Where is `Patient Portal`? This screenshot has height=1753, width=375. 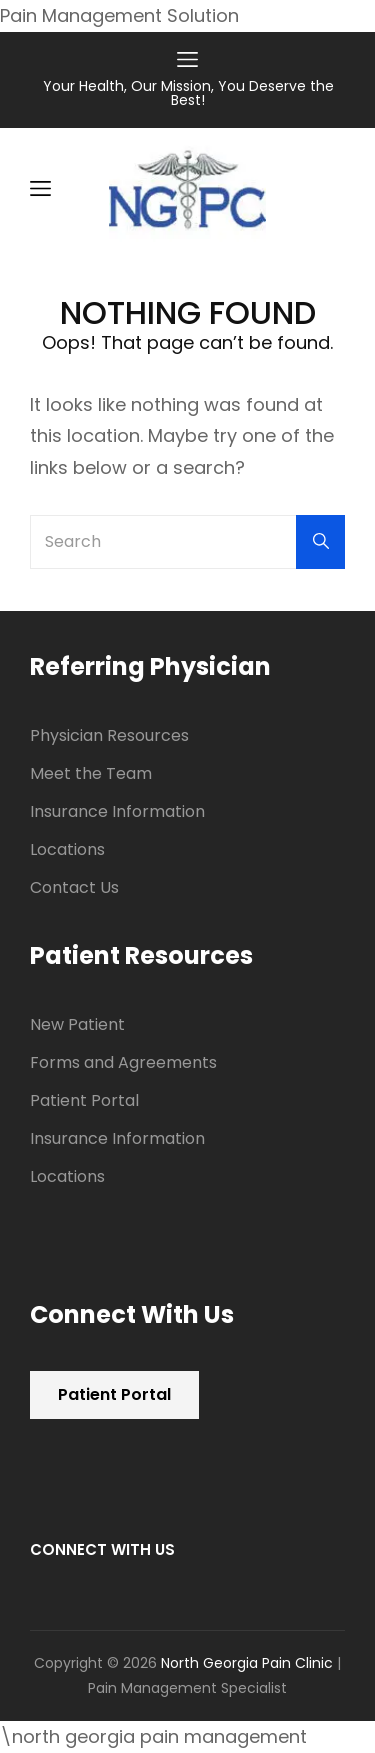 Patient Portal is located at coordinates (84, 1100).